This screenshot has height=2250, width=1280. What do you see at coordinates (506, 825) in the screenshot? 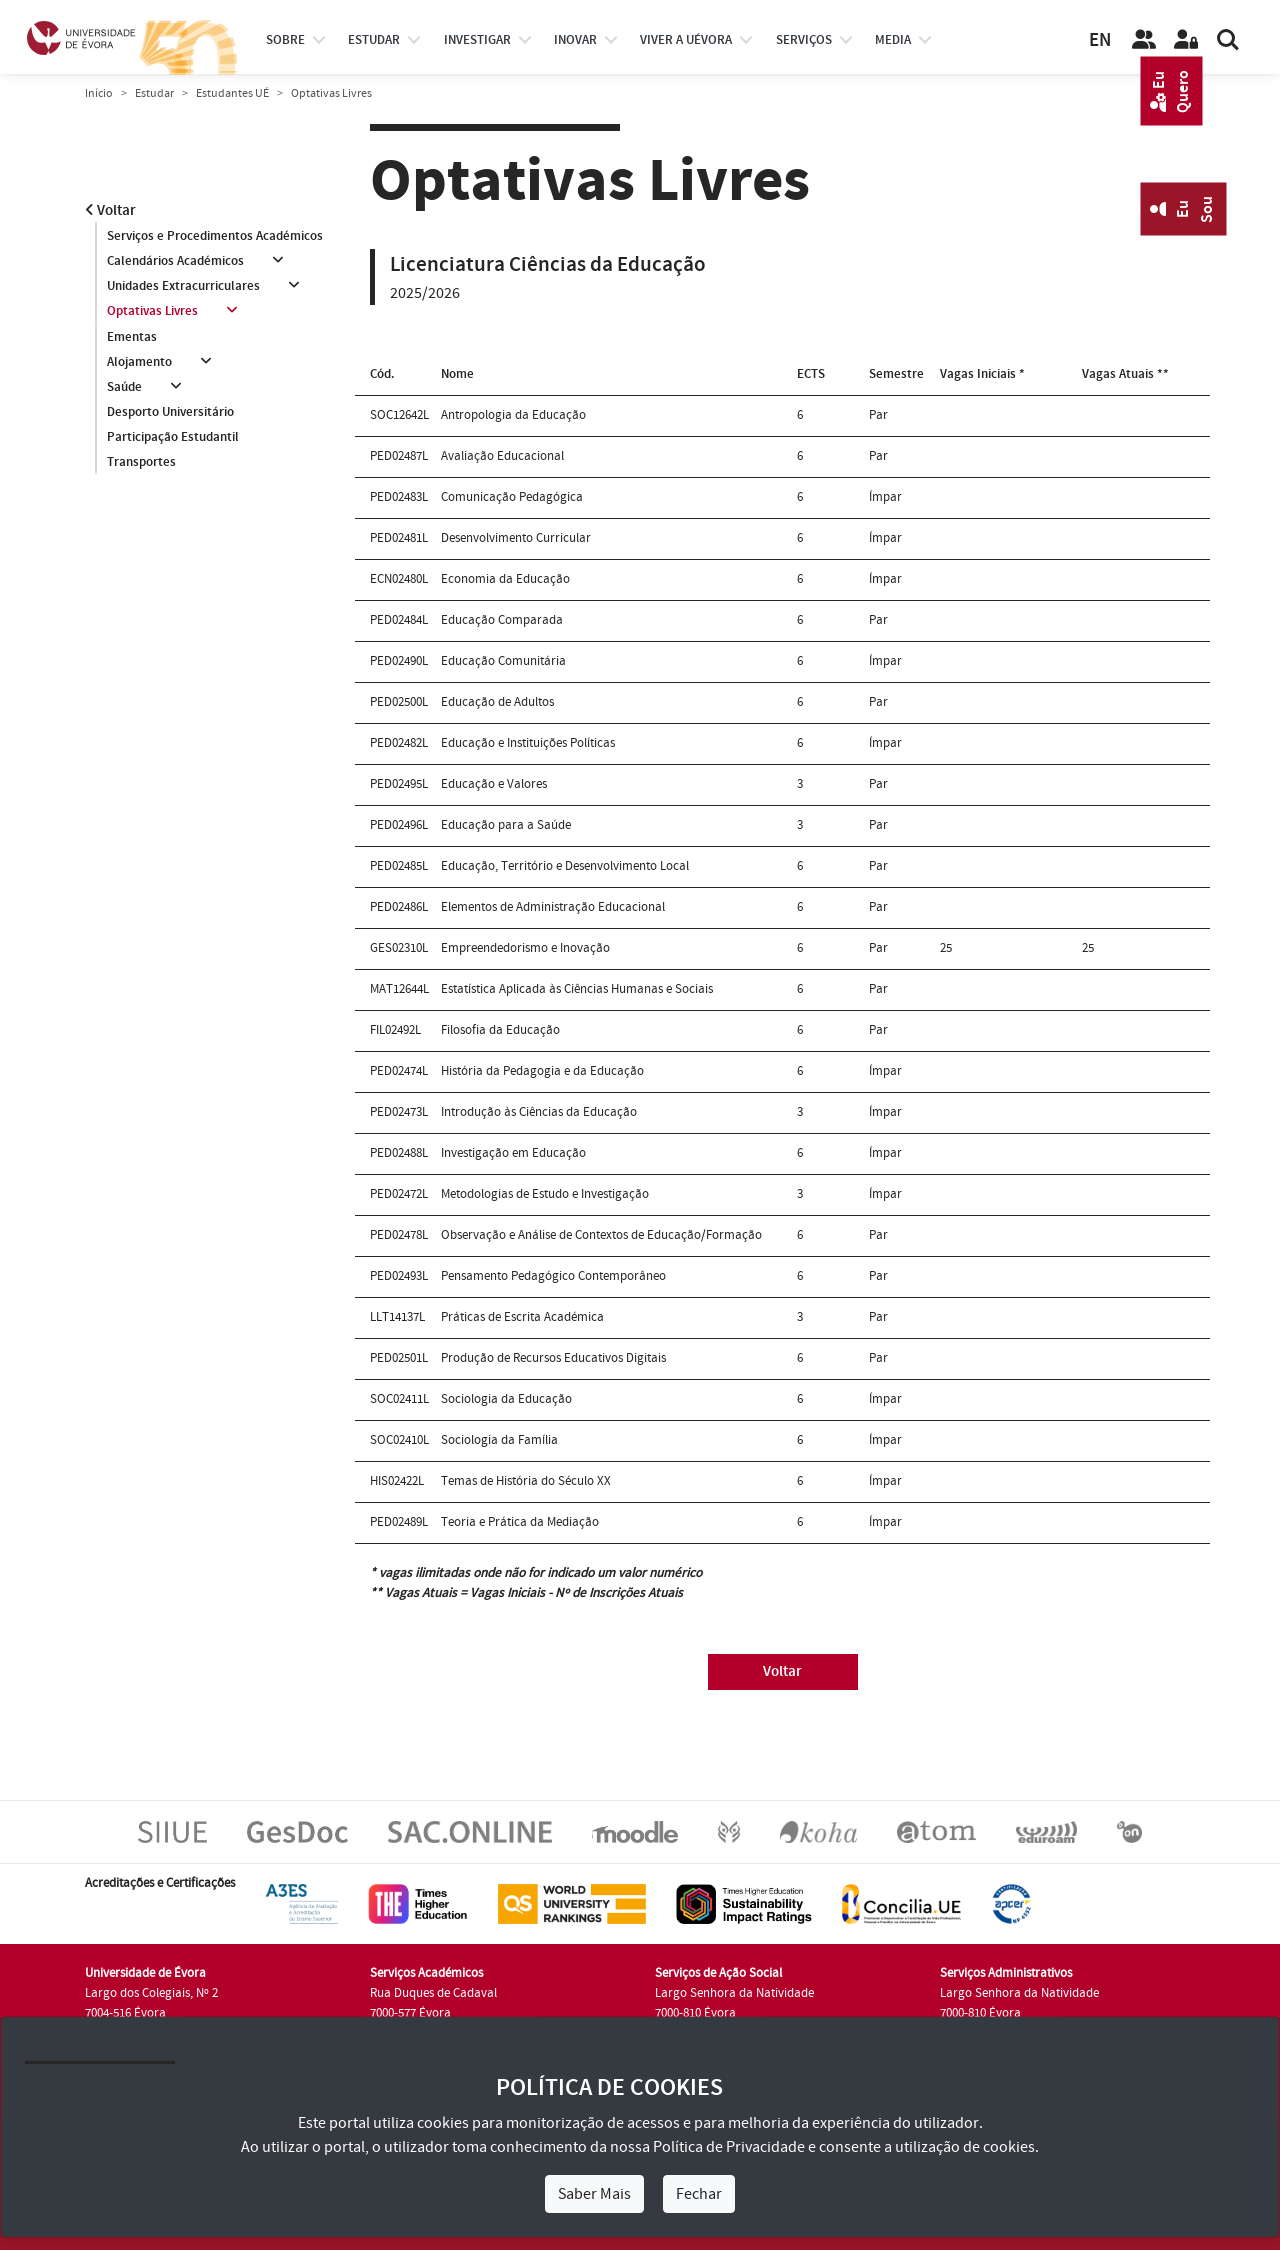
I see `Educação para a Saúde` at bounding box center [506, 825].